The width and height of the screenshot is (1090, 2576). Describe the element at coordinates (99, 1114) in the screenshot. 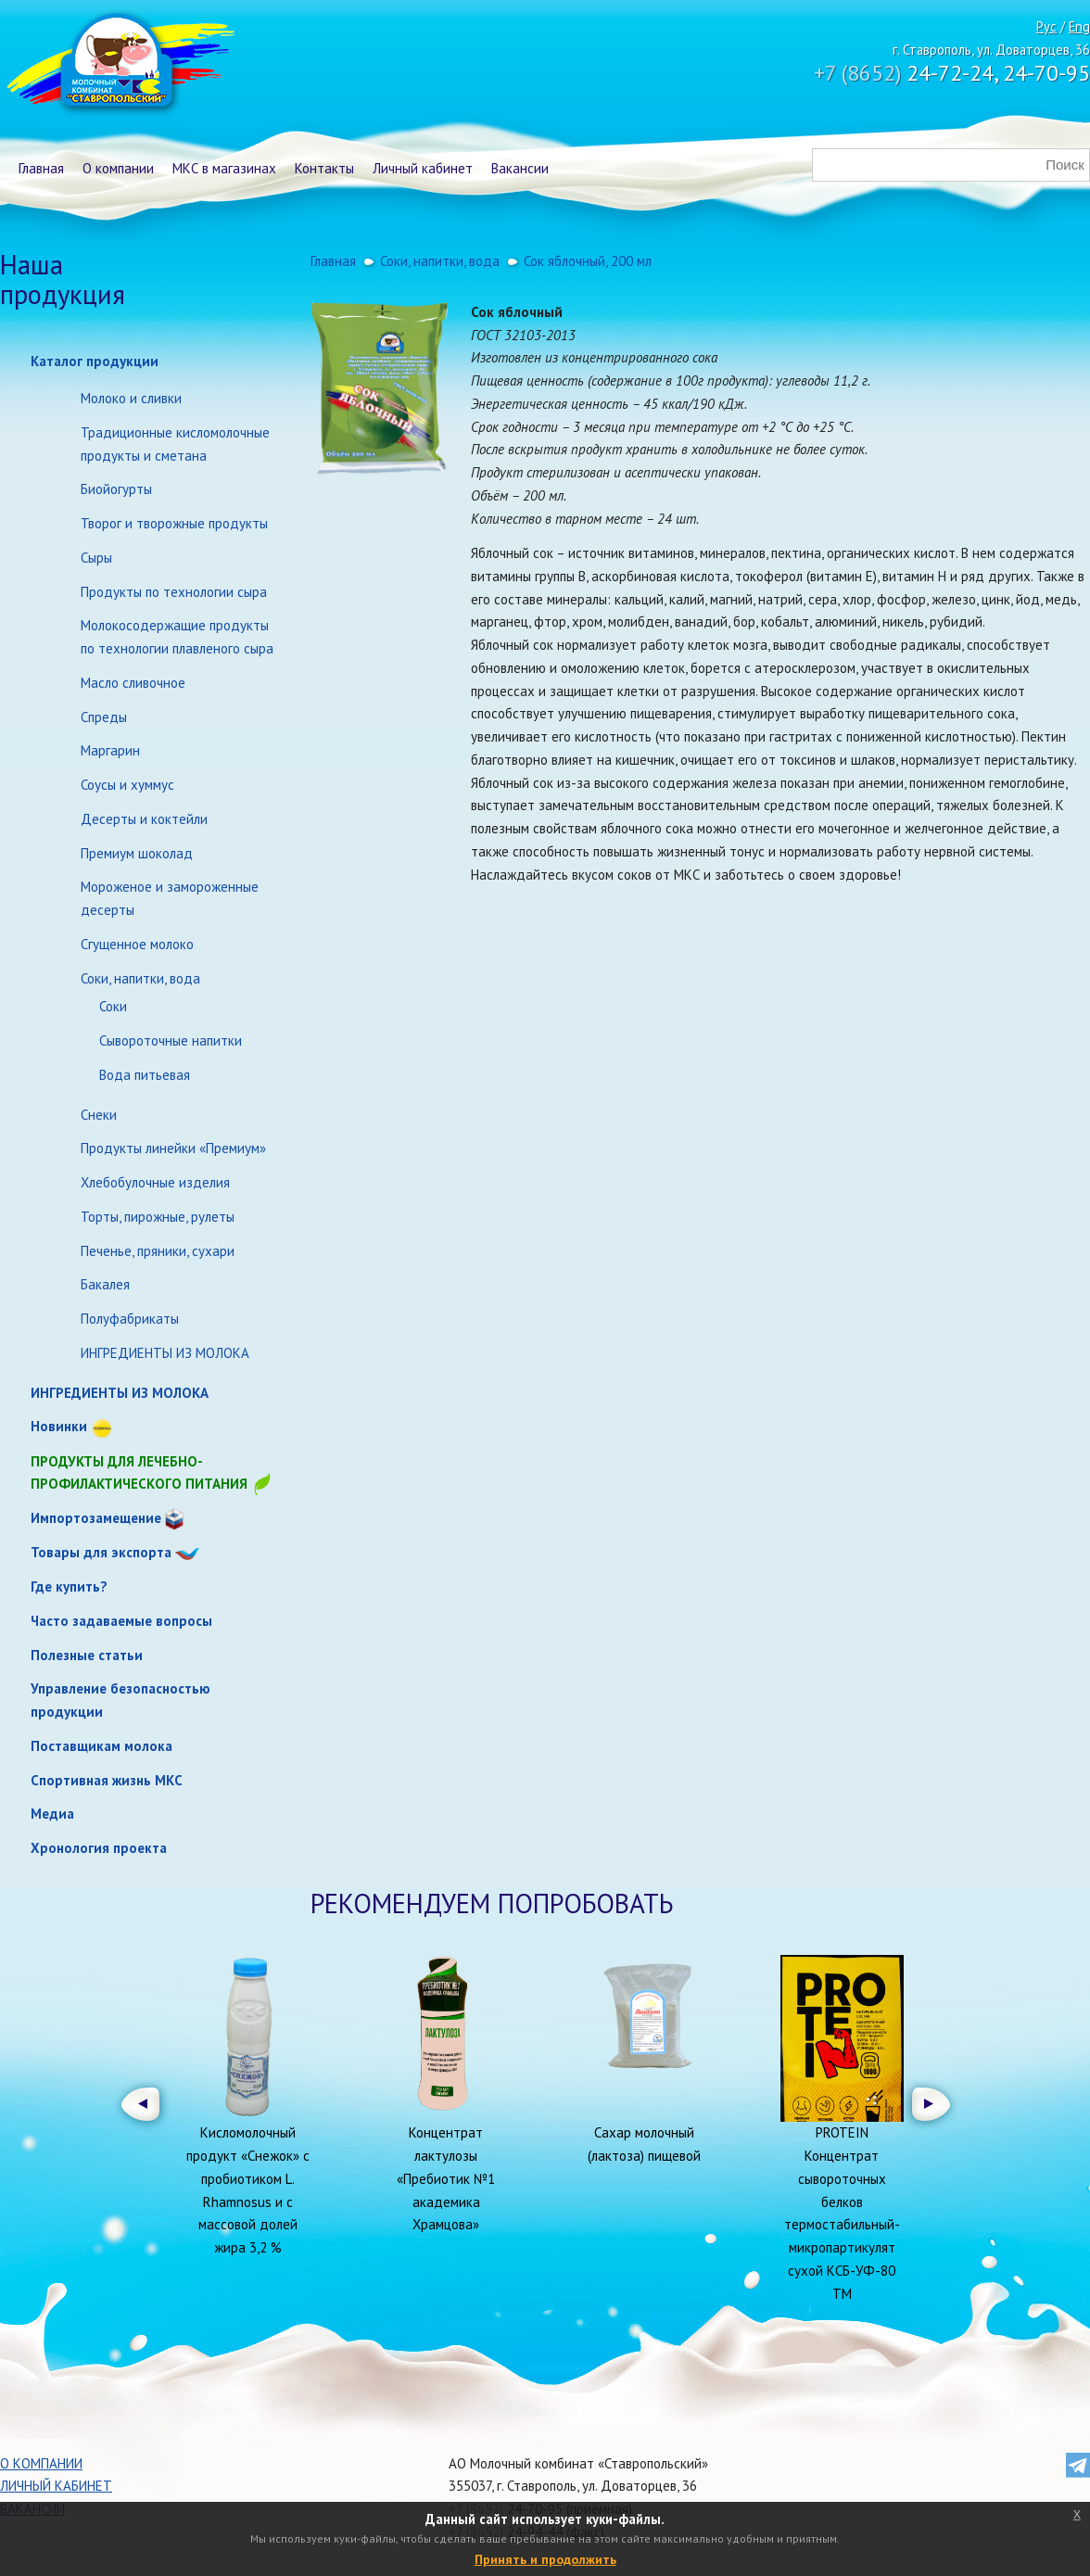

I see `Снеки` at that location.